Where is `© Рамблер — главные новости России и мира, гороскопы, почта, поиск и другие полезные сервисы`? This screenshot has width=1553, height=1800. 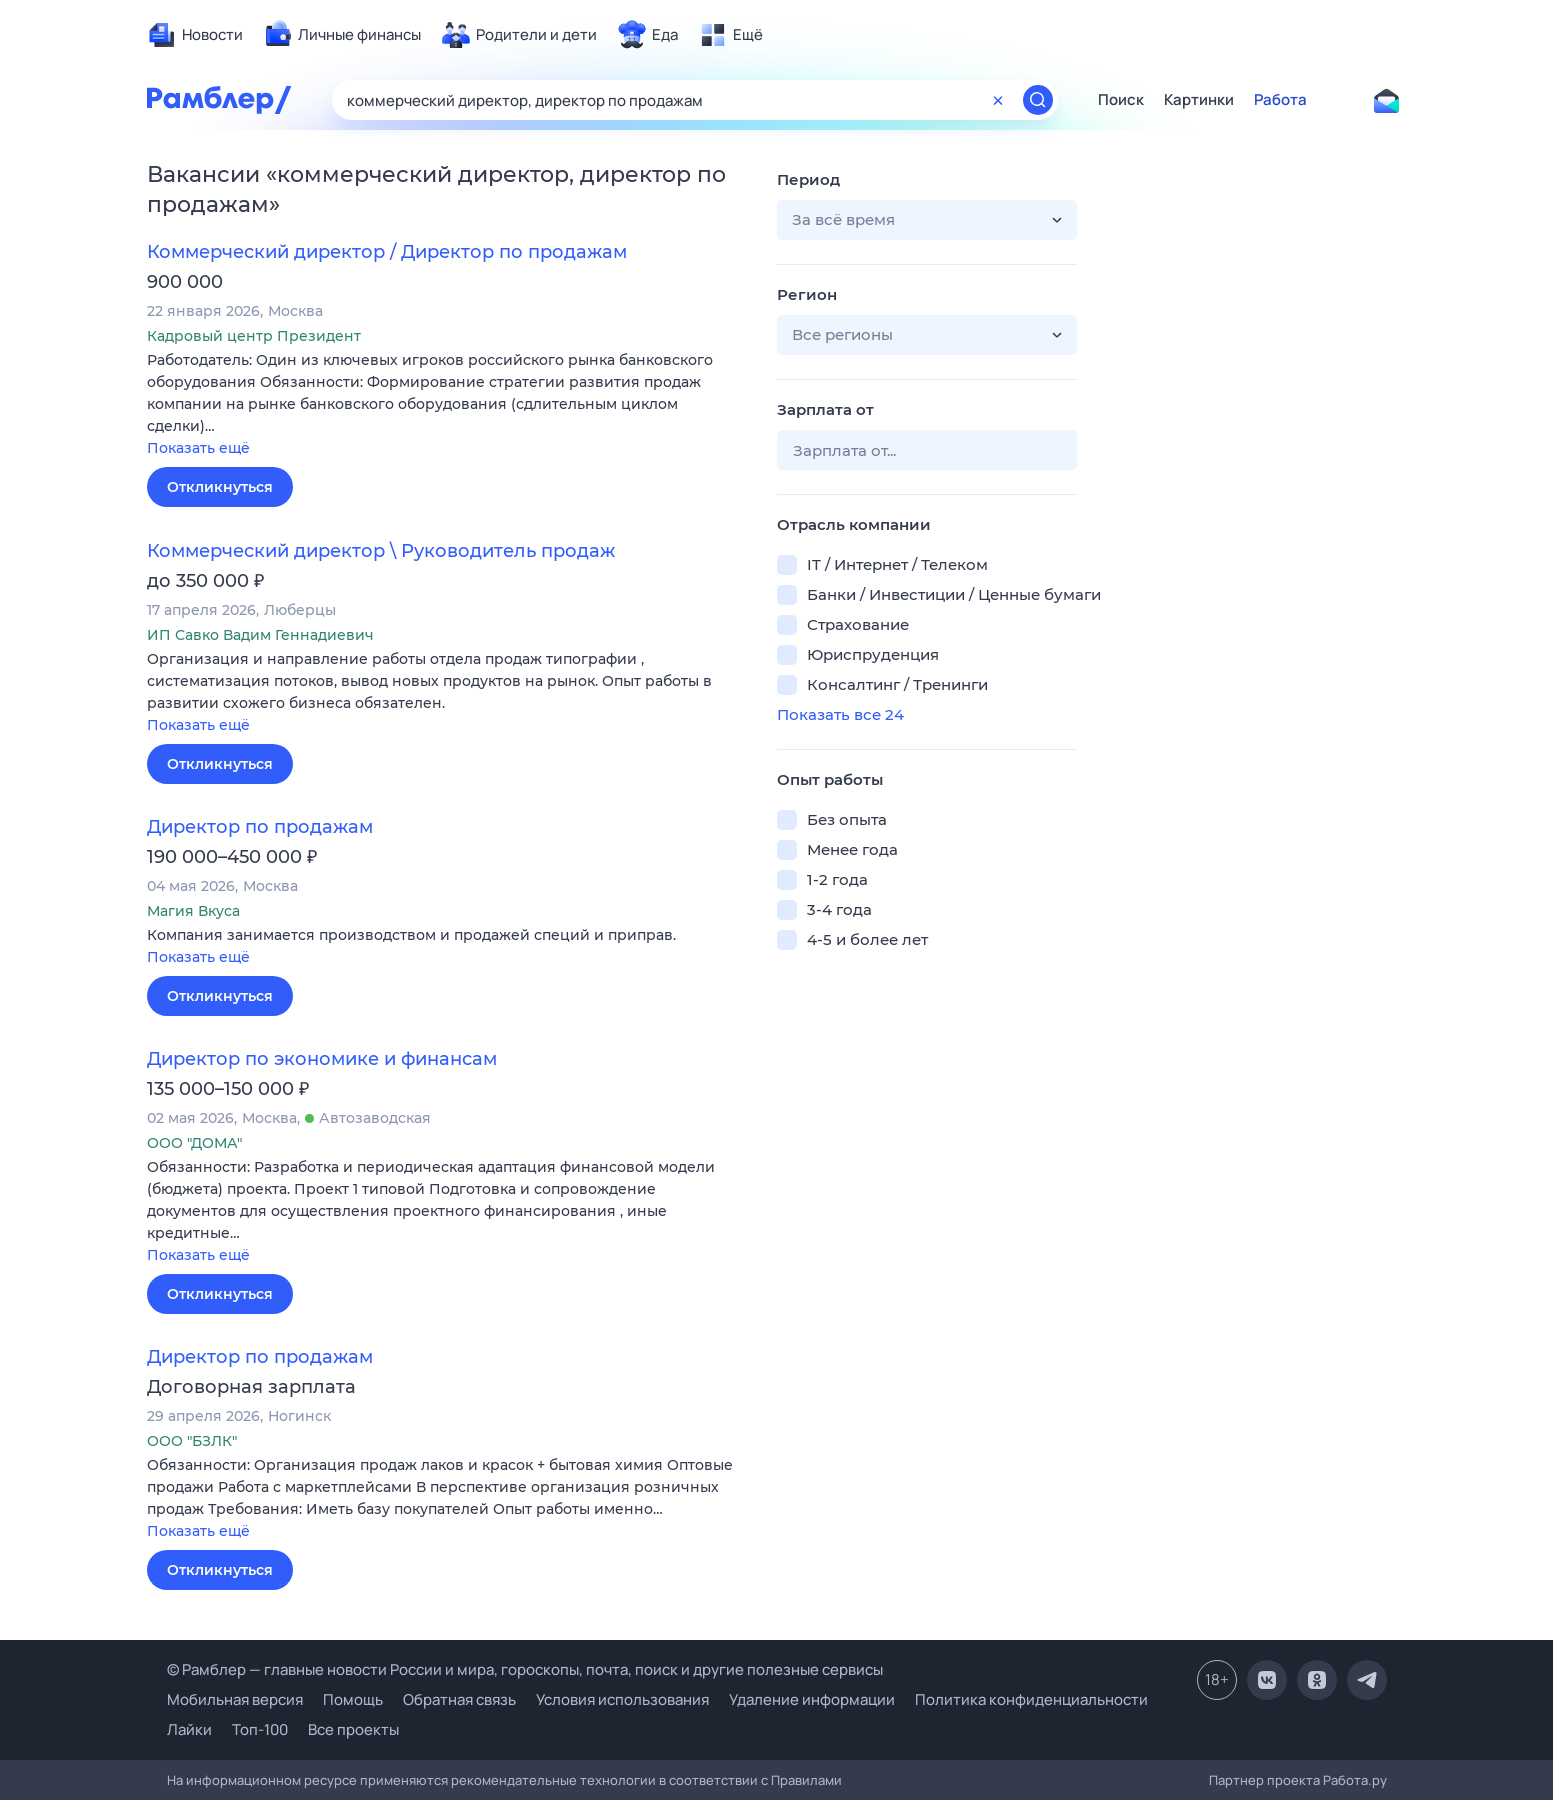
© Рамблер — главные новости России и мира, гороскопы, почта, поиск и другие полезные сервисы is located at coordinates (525, 1669).